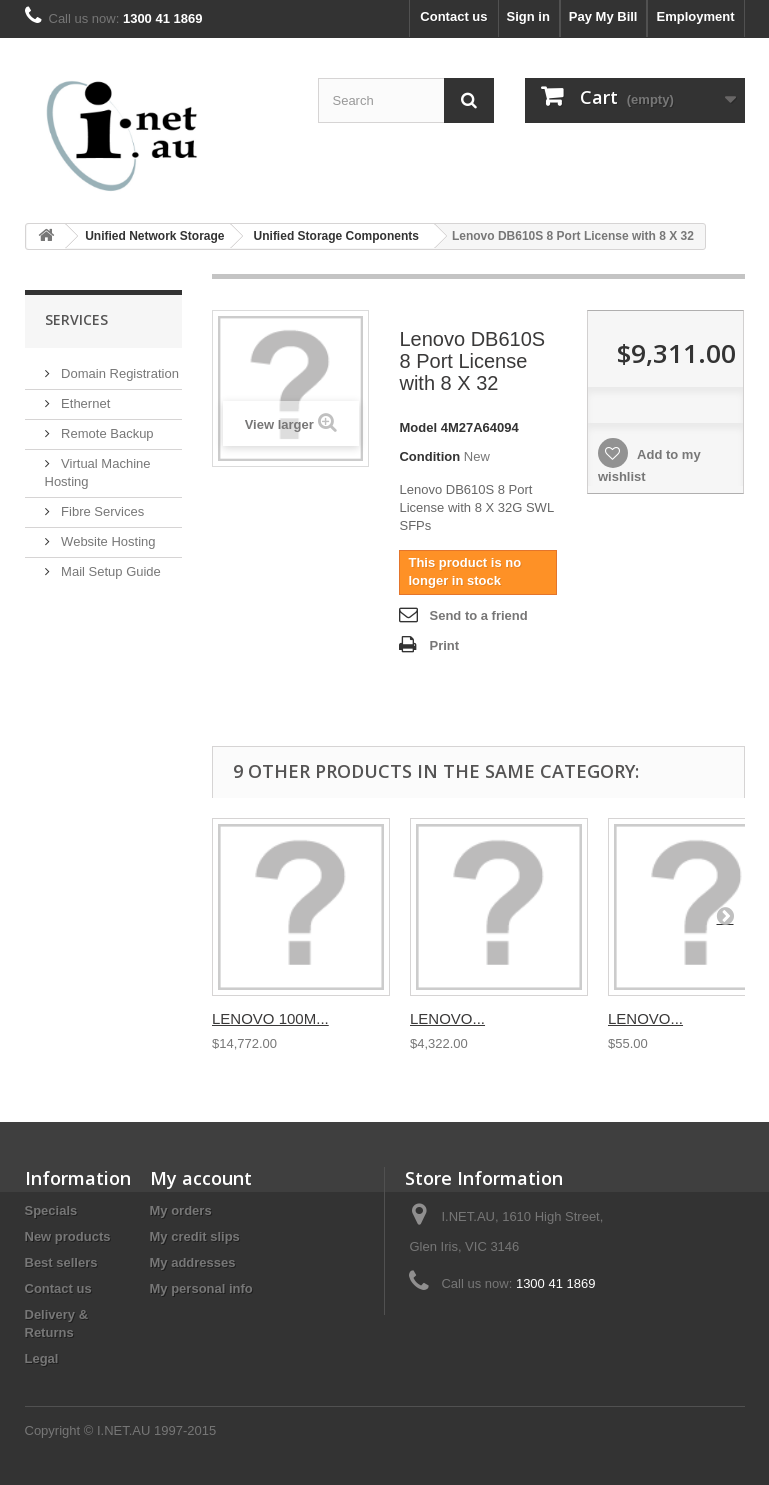  I want to click on Ethernet, so click(84, 403).